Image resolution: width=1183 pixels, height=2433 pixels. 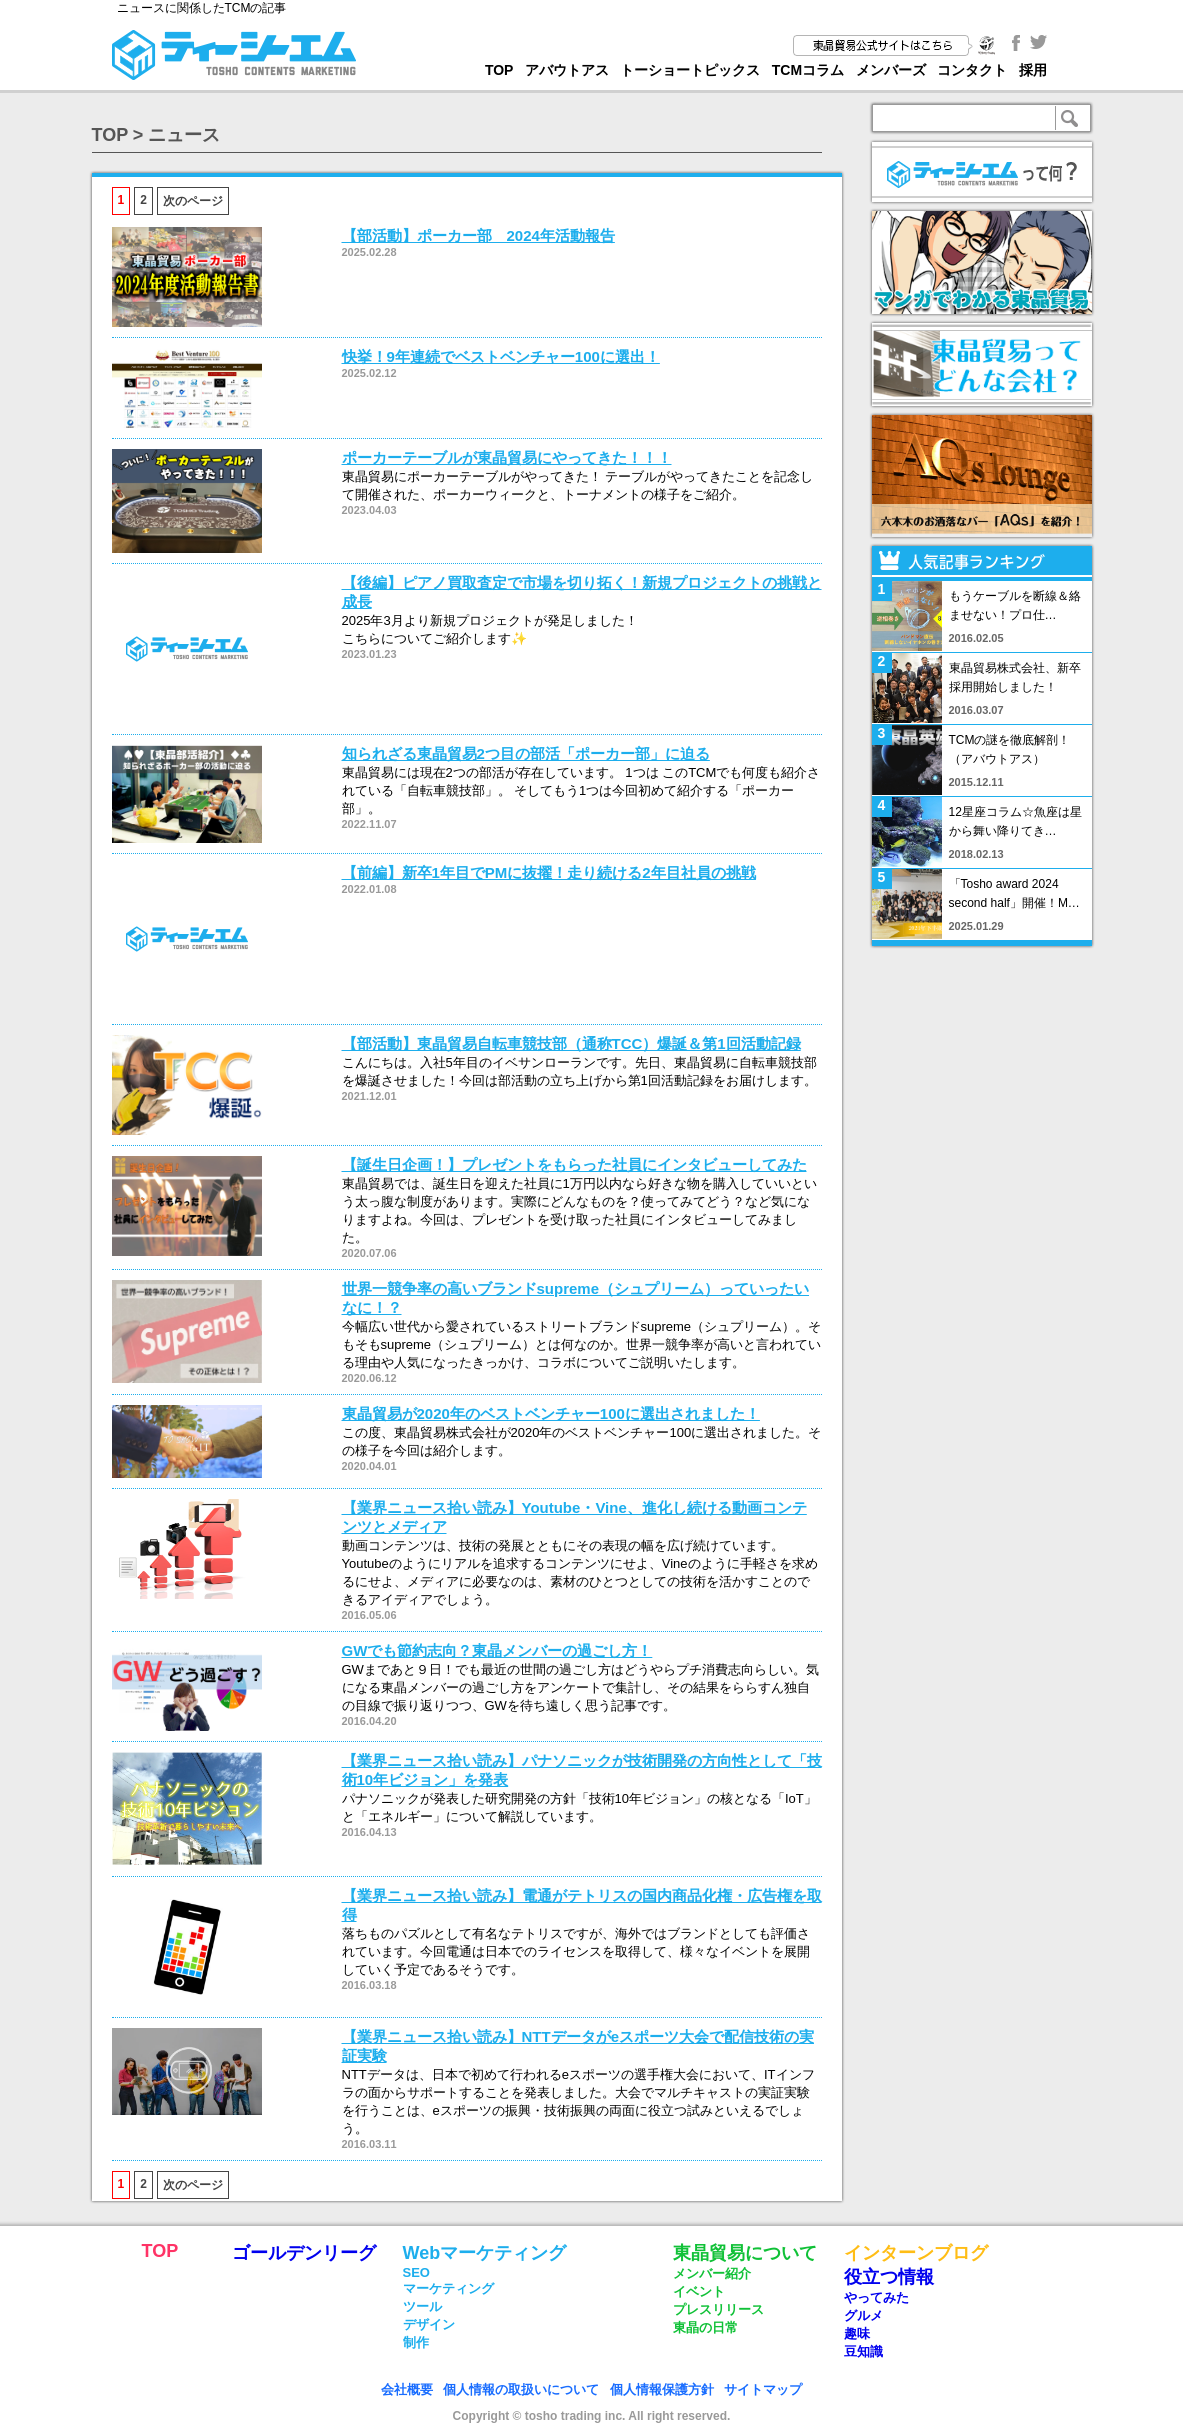 I want to click on デザイン, so click(x=429, y=2324).